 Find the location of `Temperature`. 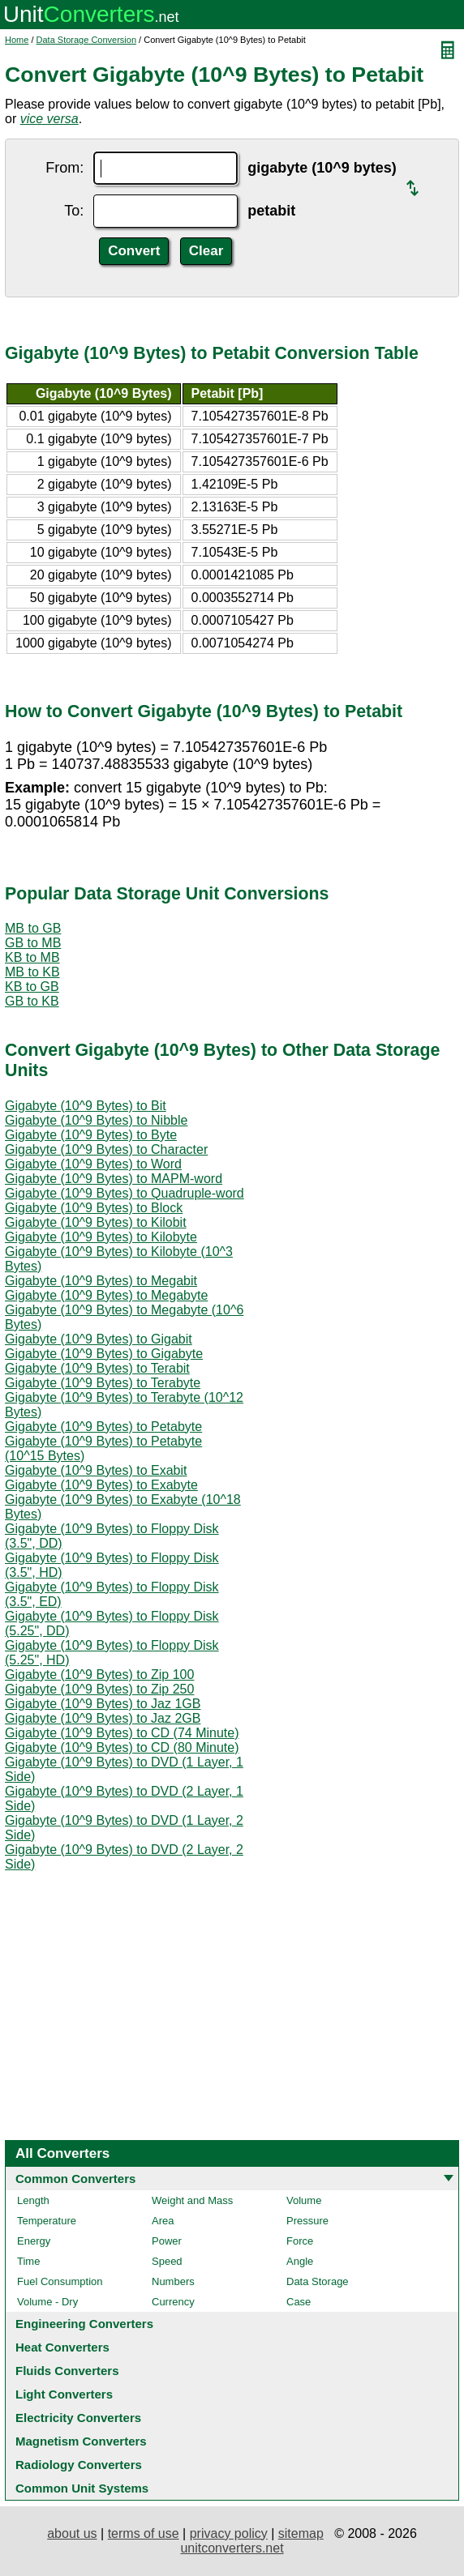

Temperature is located at coordinates (46, 2221).